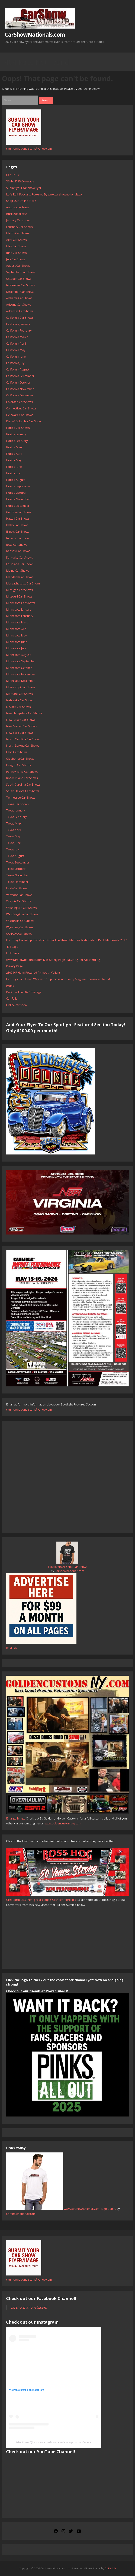 The image size is (135, 2576). I want to click on carshownationalscom@yahoo.com, so click(29, 149).